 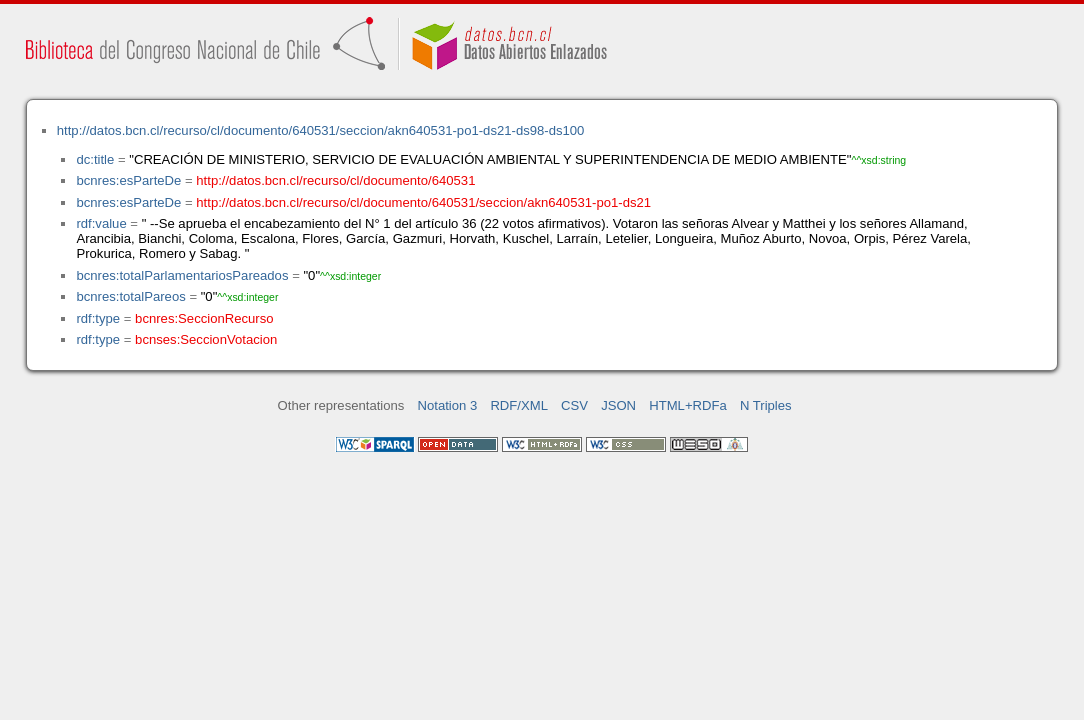 What do you see at coordinates (519, 405) in the screenshot?
I see `RDF/XML` at bounding box center [519, 405].